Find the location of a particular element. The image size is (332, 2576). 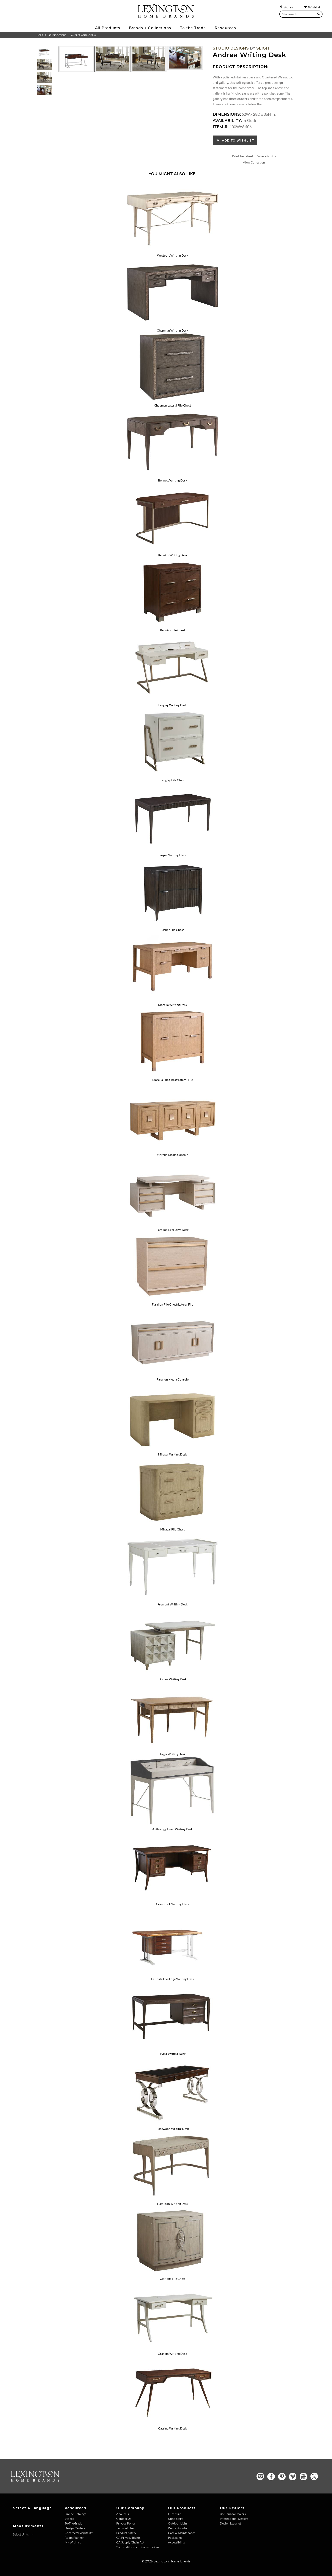

Rosewood Writing Desk [Rosewood Writing Desk 100RW-403 Title Link] is located at coordinates (172, 2128).